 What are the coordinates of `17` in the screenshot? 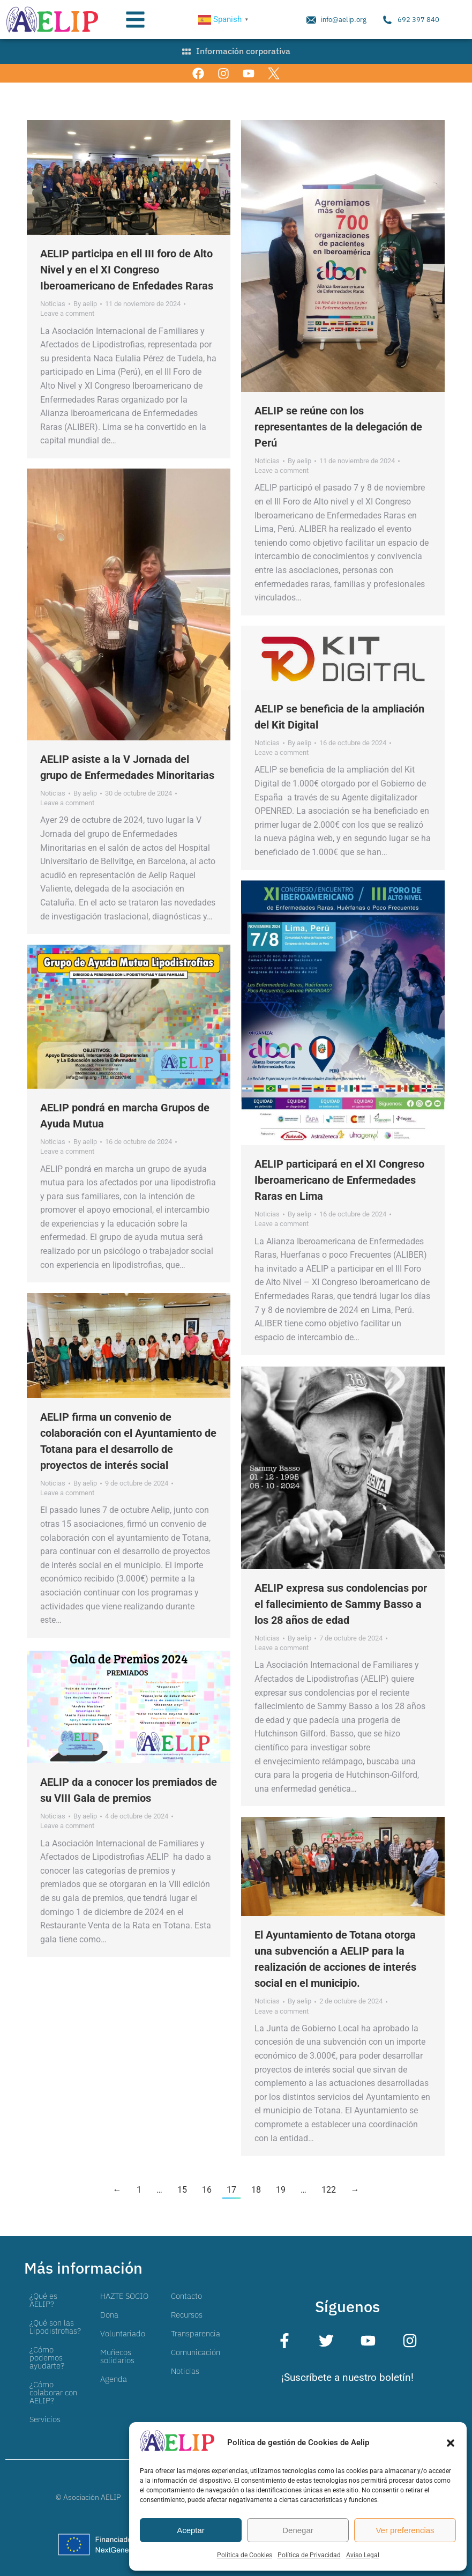 It's located at (231, 2190).